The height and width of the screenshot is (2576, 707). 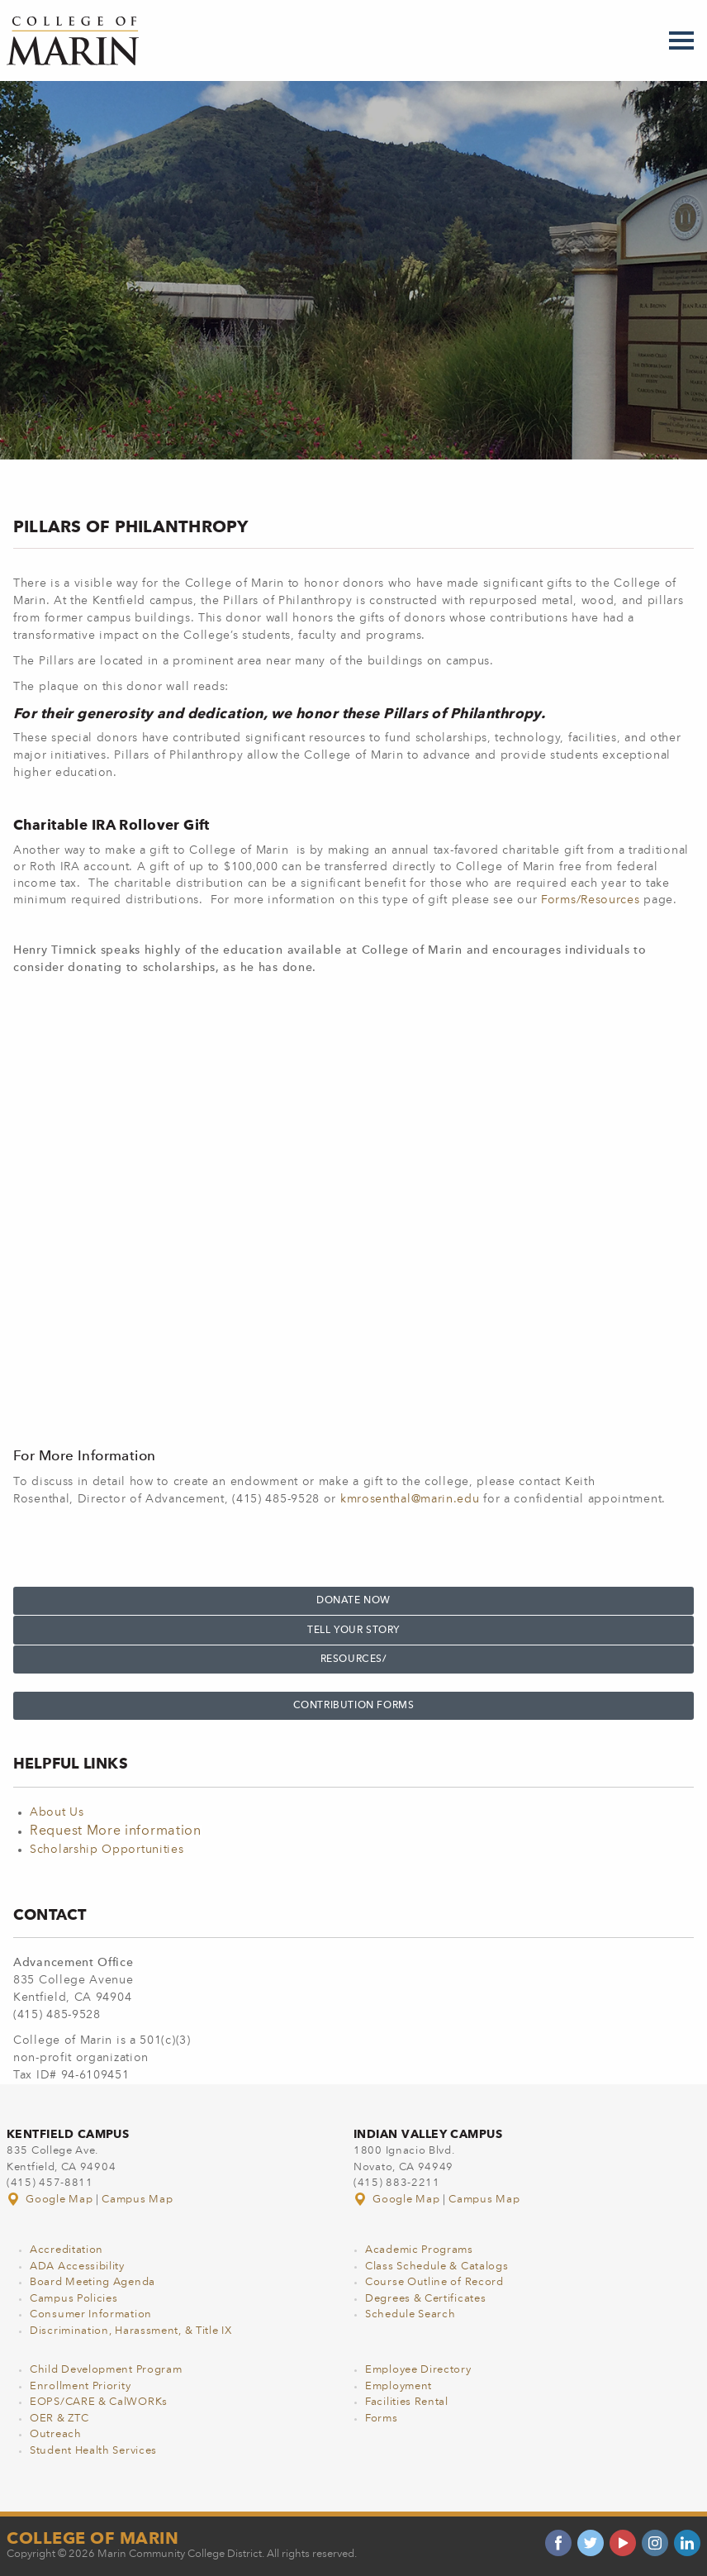 What do you see at coordinates (66, 2250) in the screenshot?
I see `Accreditation` at bounding box center [66, 2250].